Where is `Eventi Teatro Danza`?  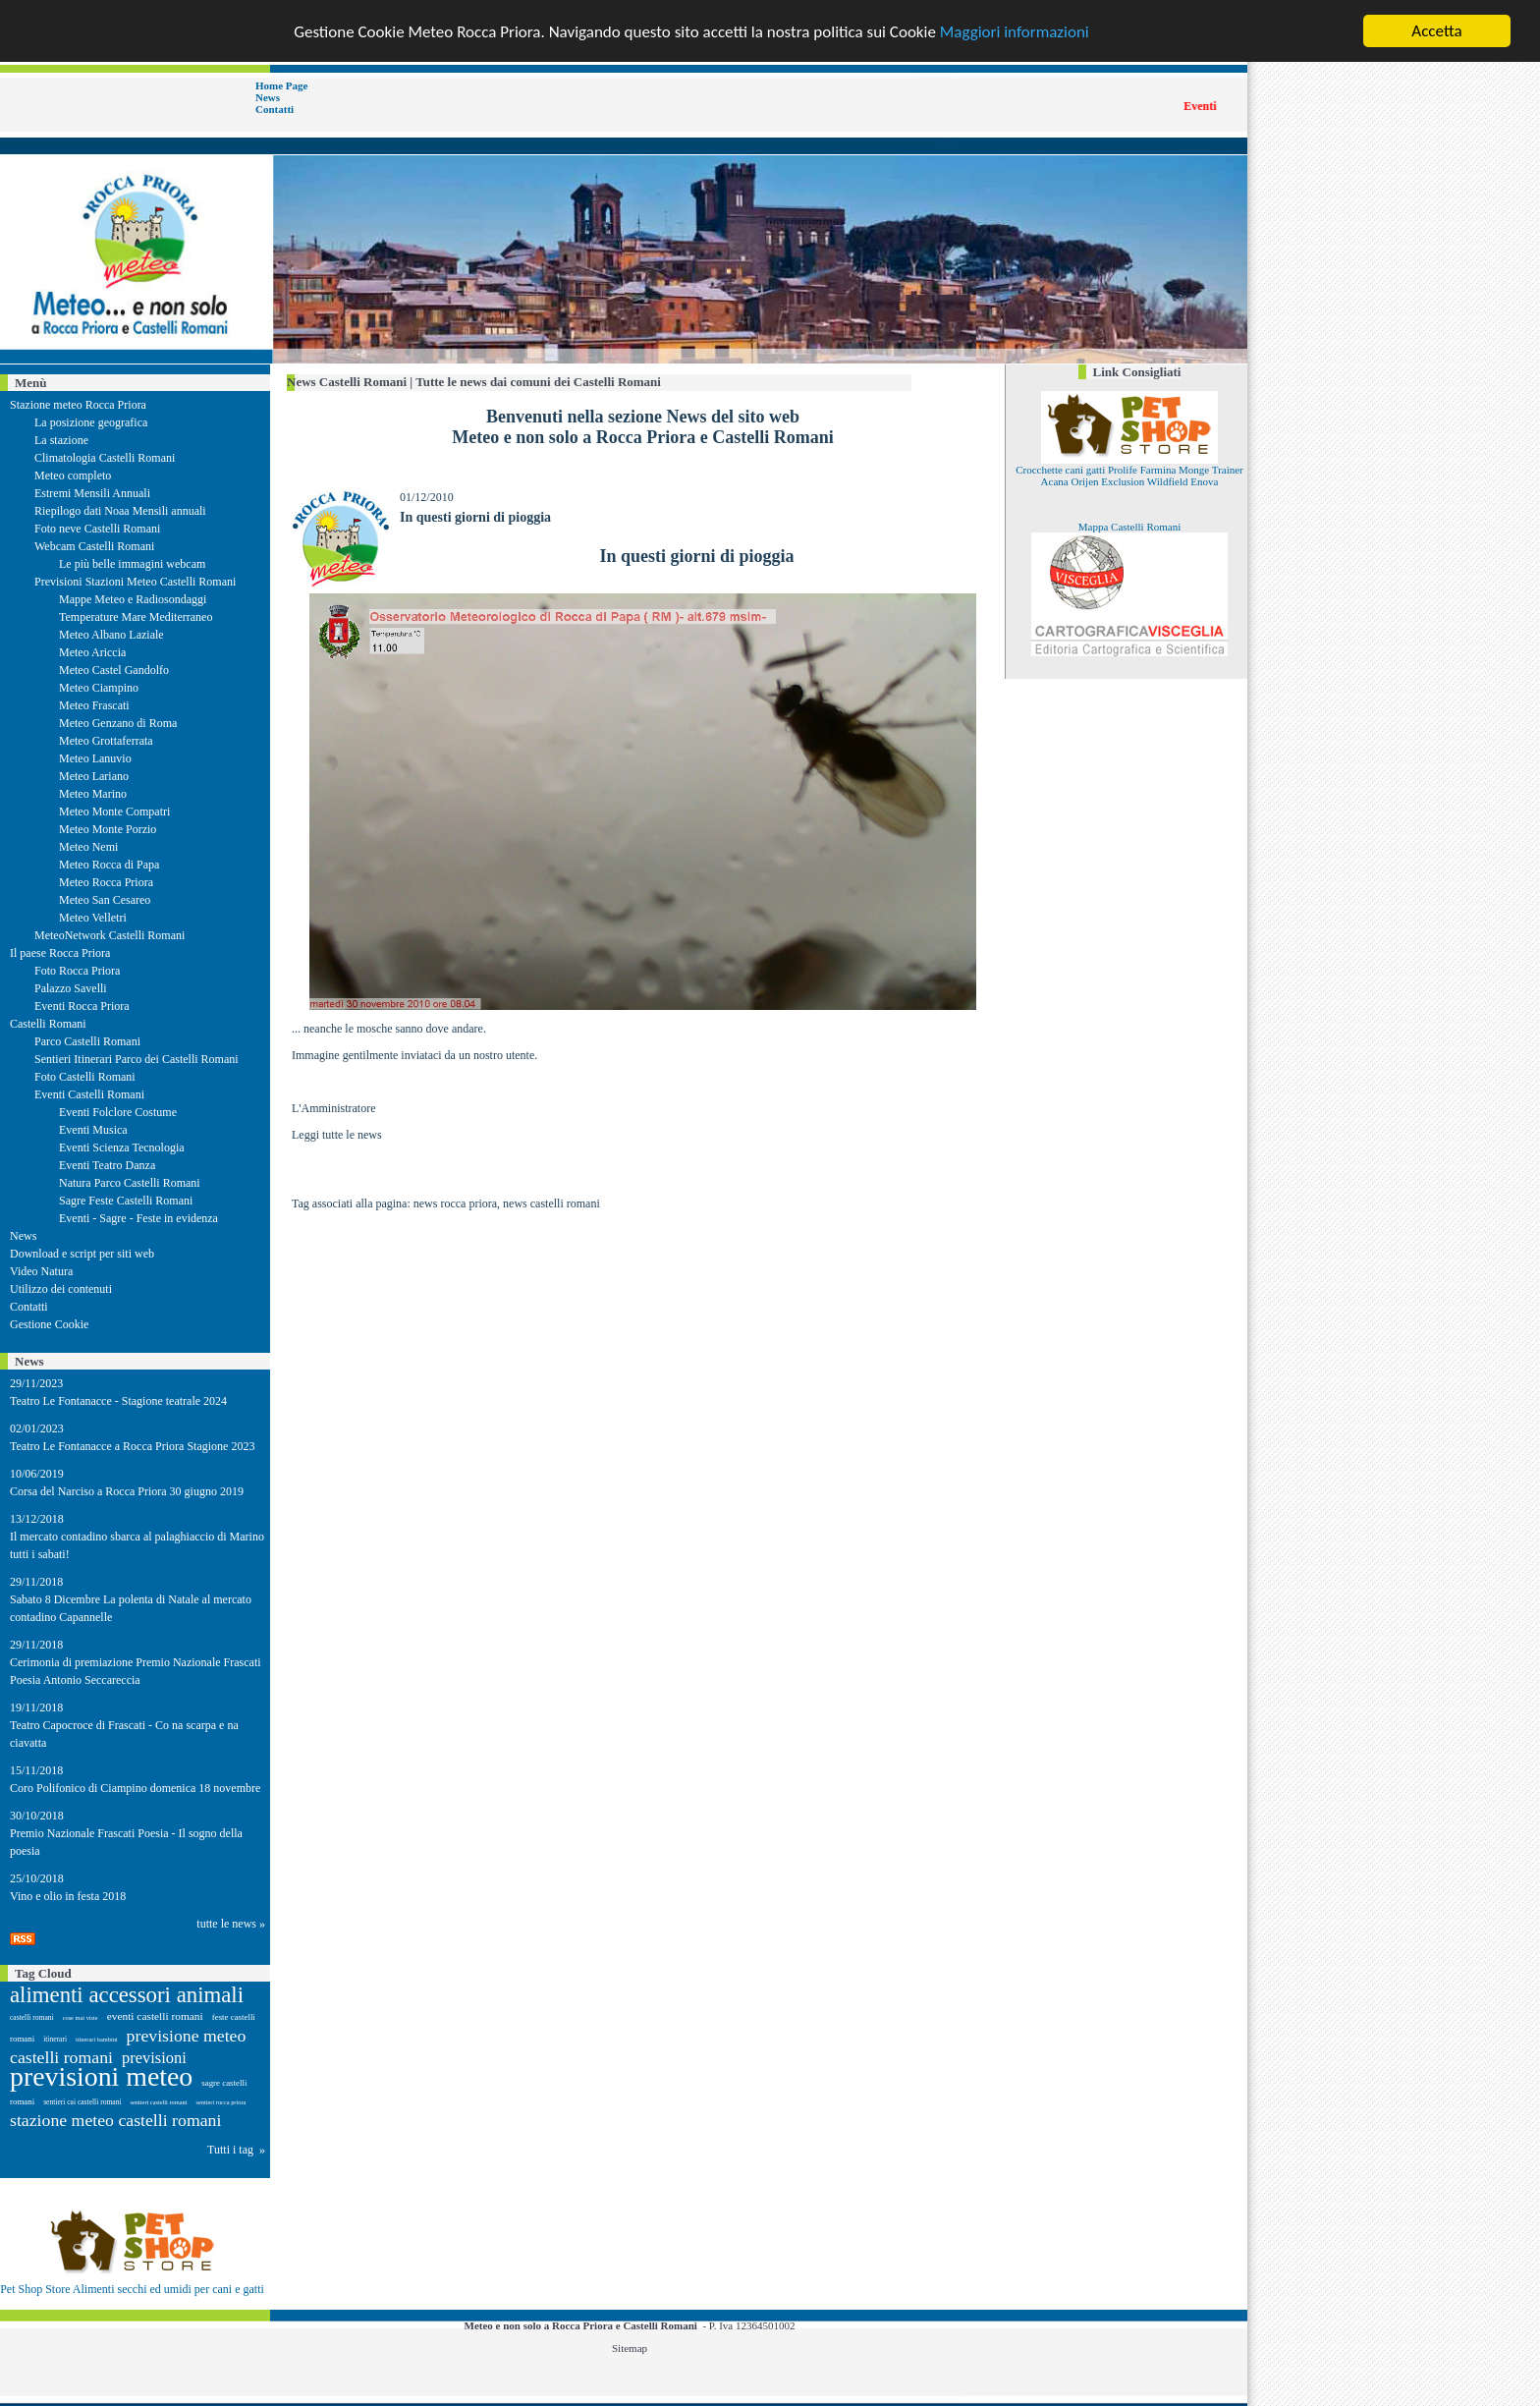
Eventi Teatro Danza is located at coordinates (107, 1165).